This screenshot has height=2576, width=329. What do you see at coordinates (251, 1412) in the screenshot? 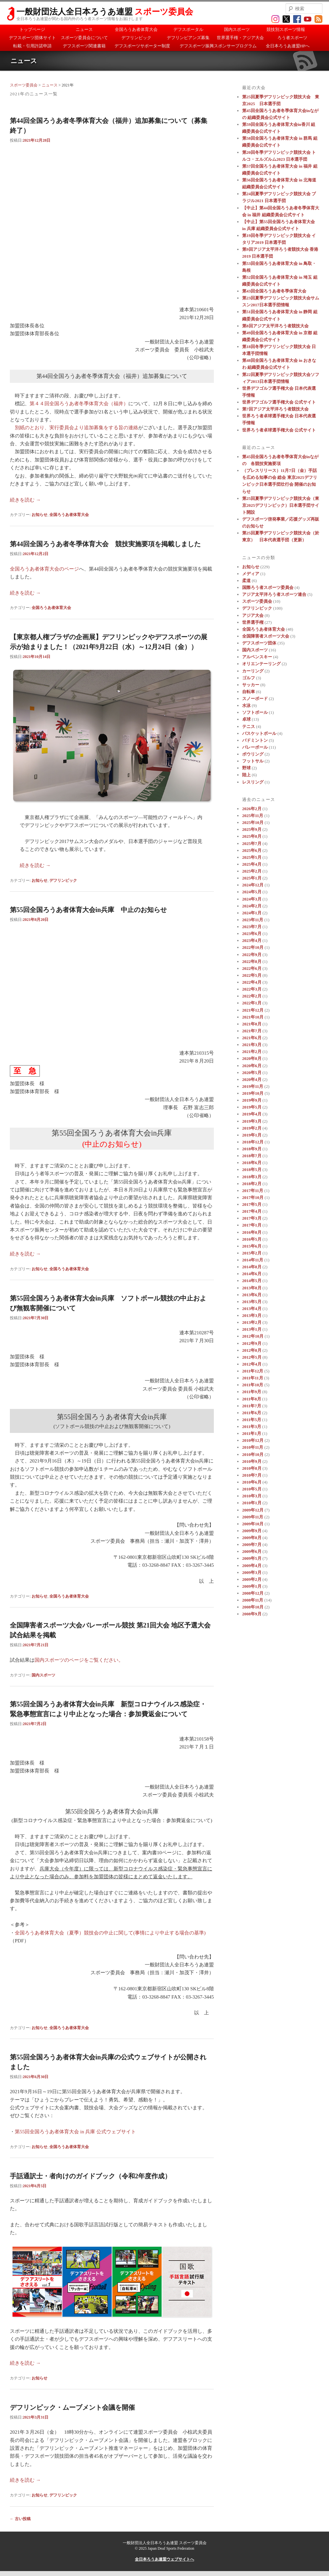
I see `2011年6月` at bounding box center [251, 1412].